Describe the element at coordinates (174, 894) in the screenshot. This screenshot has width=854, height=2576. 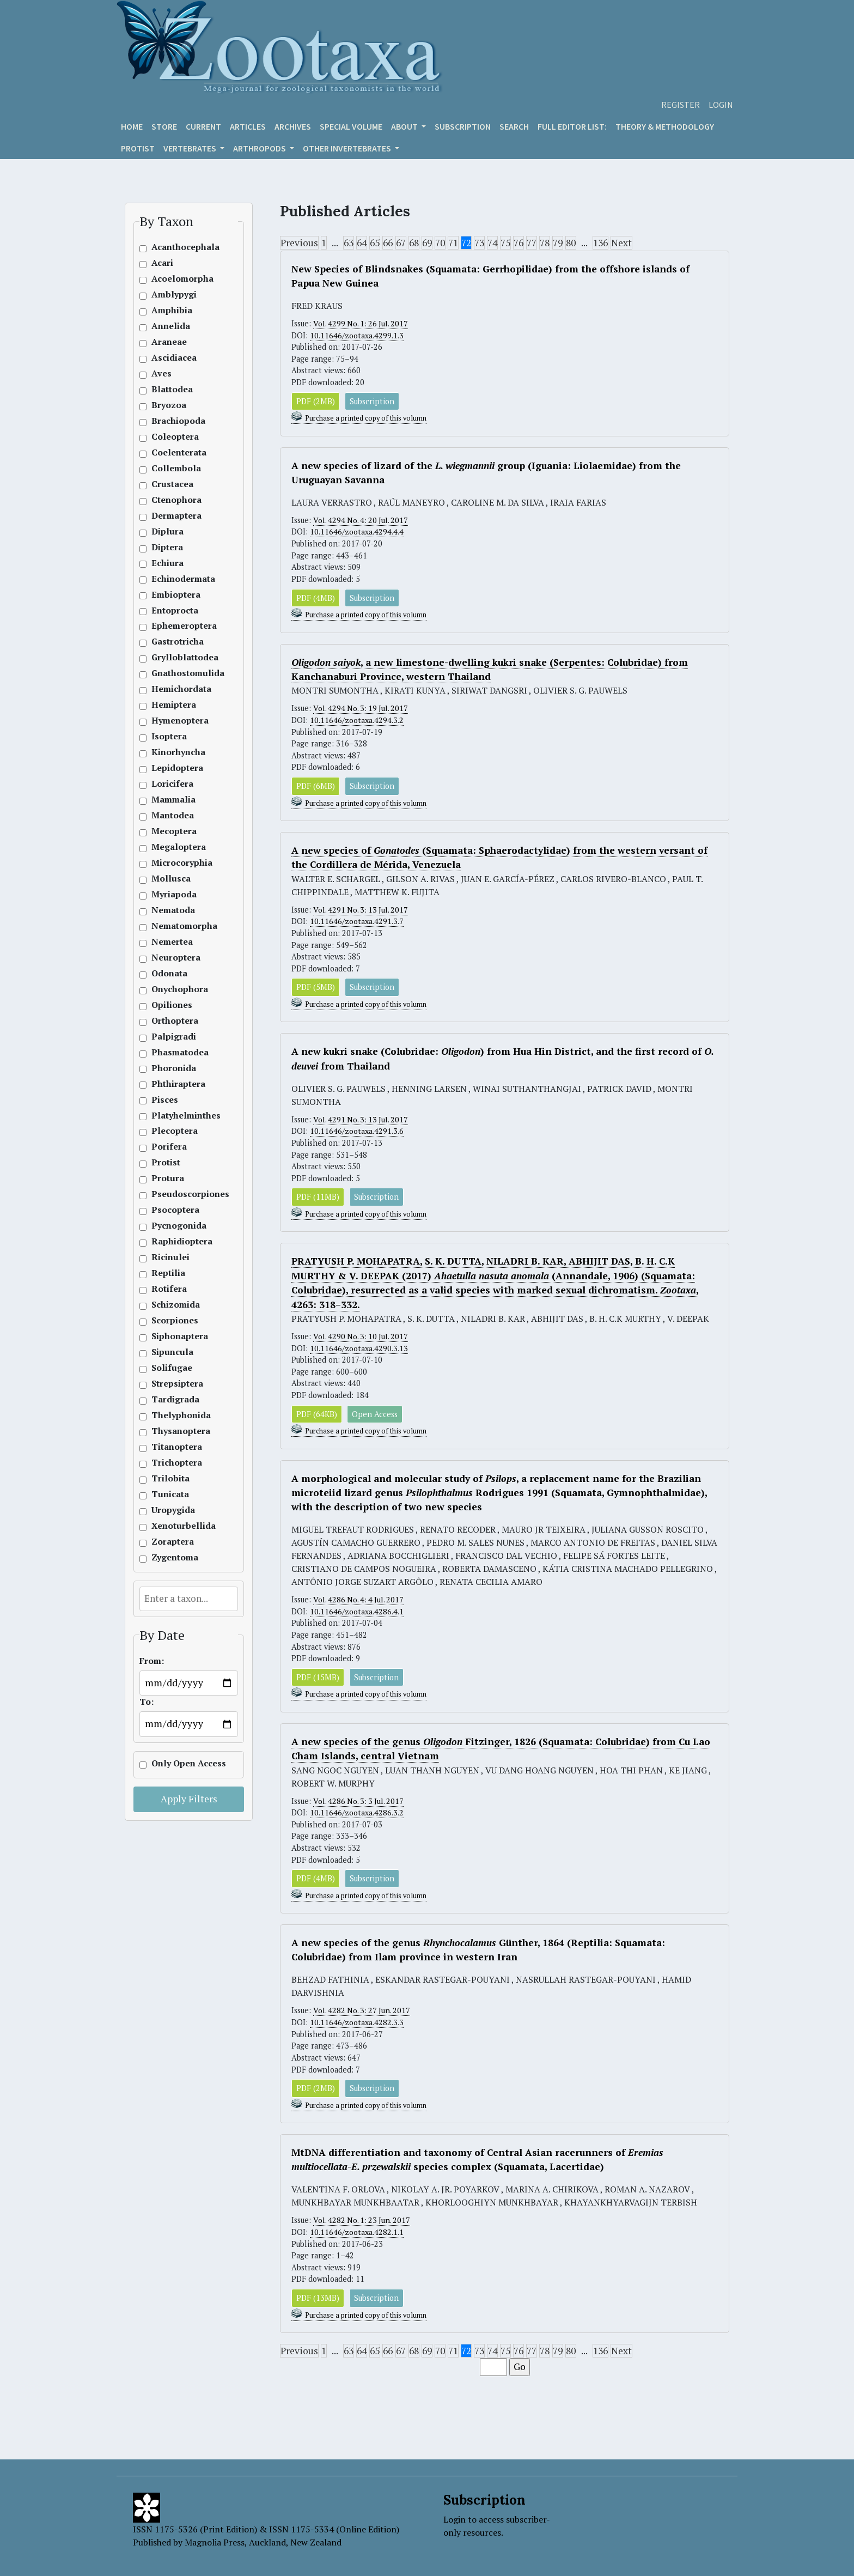
I see `Myriapoda` at that location.